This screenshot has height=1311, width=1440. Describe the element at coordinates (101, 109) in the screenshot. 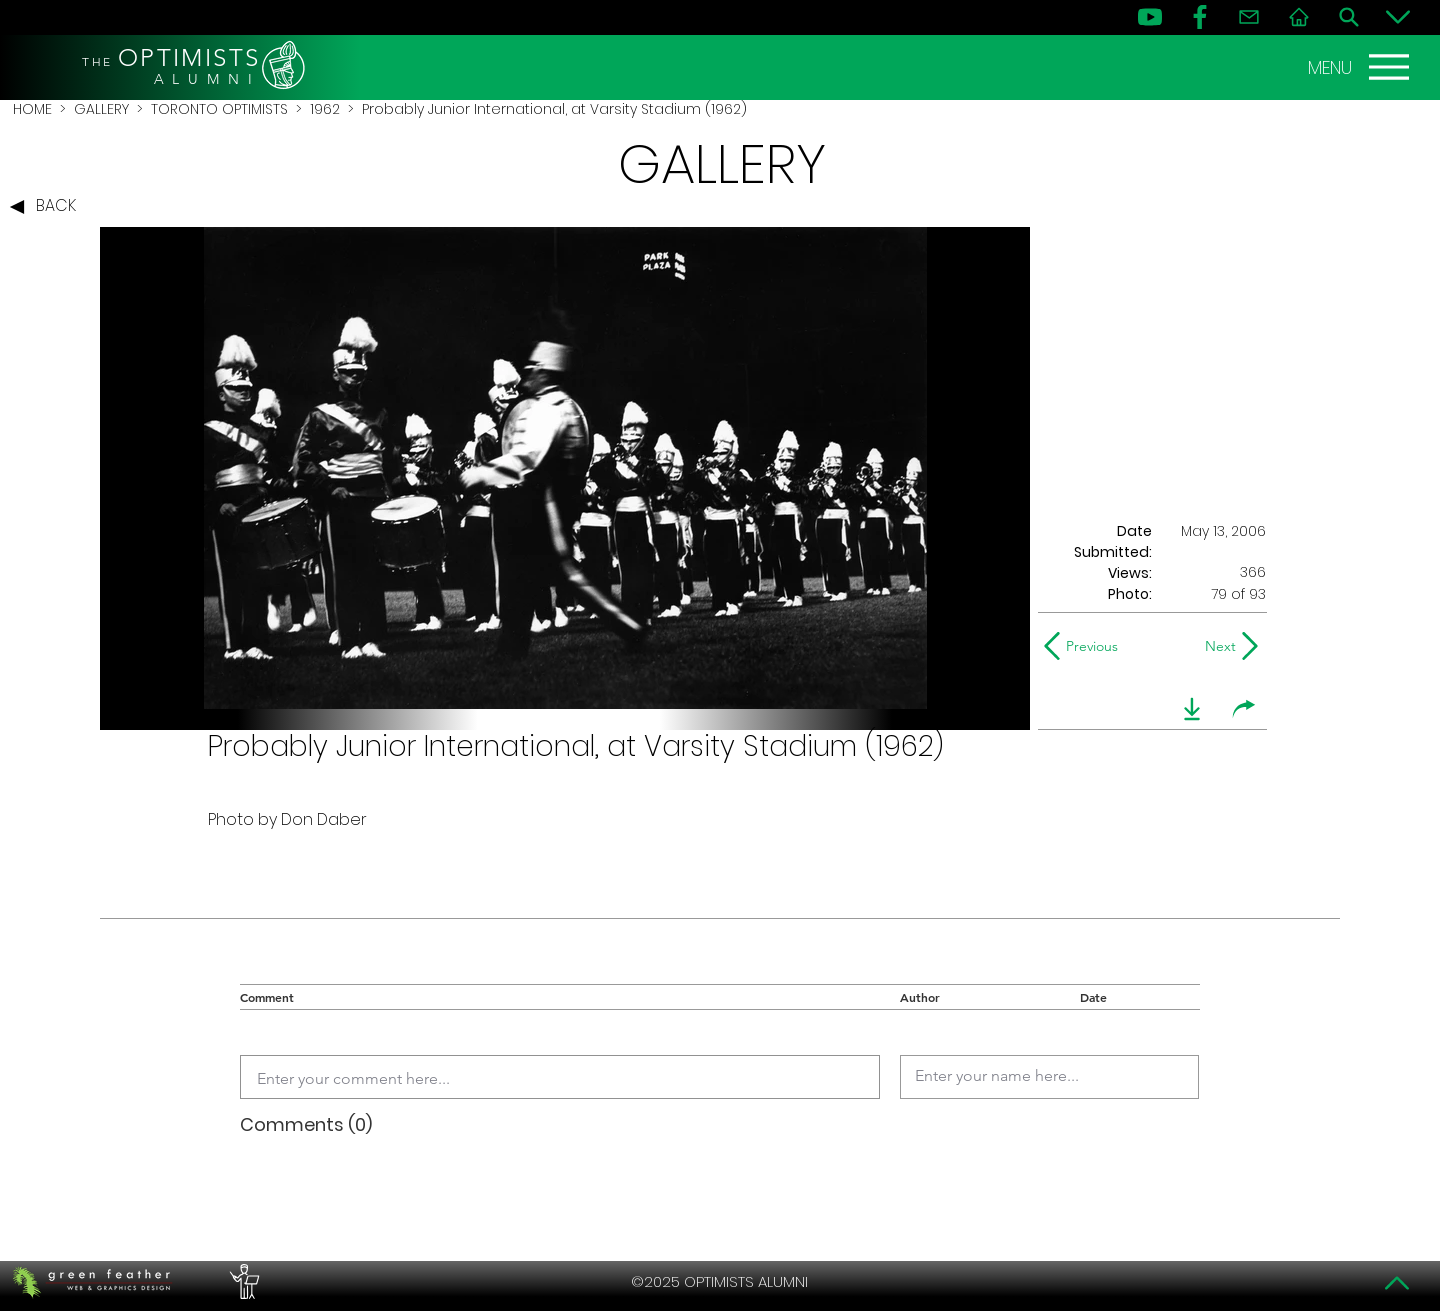

I see `GALLERY` at that location.